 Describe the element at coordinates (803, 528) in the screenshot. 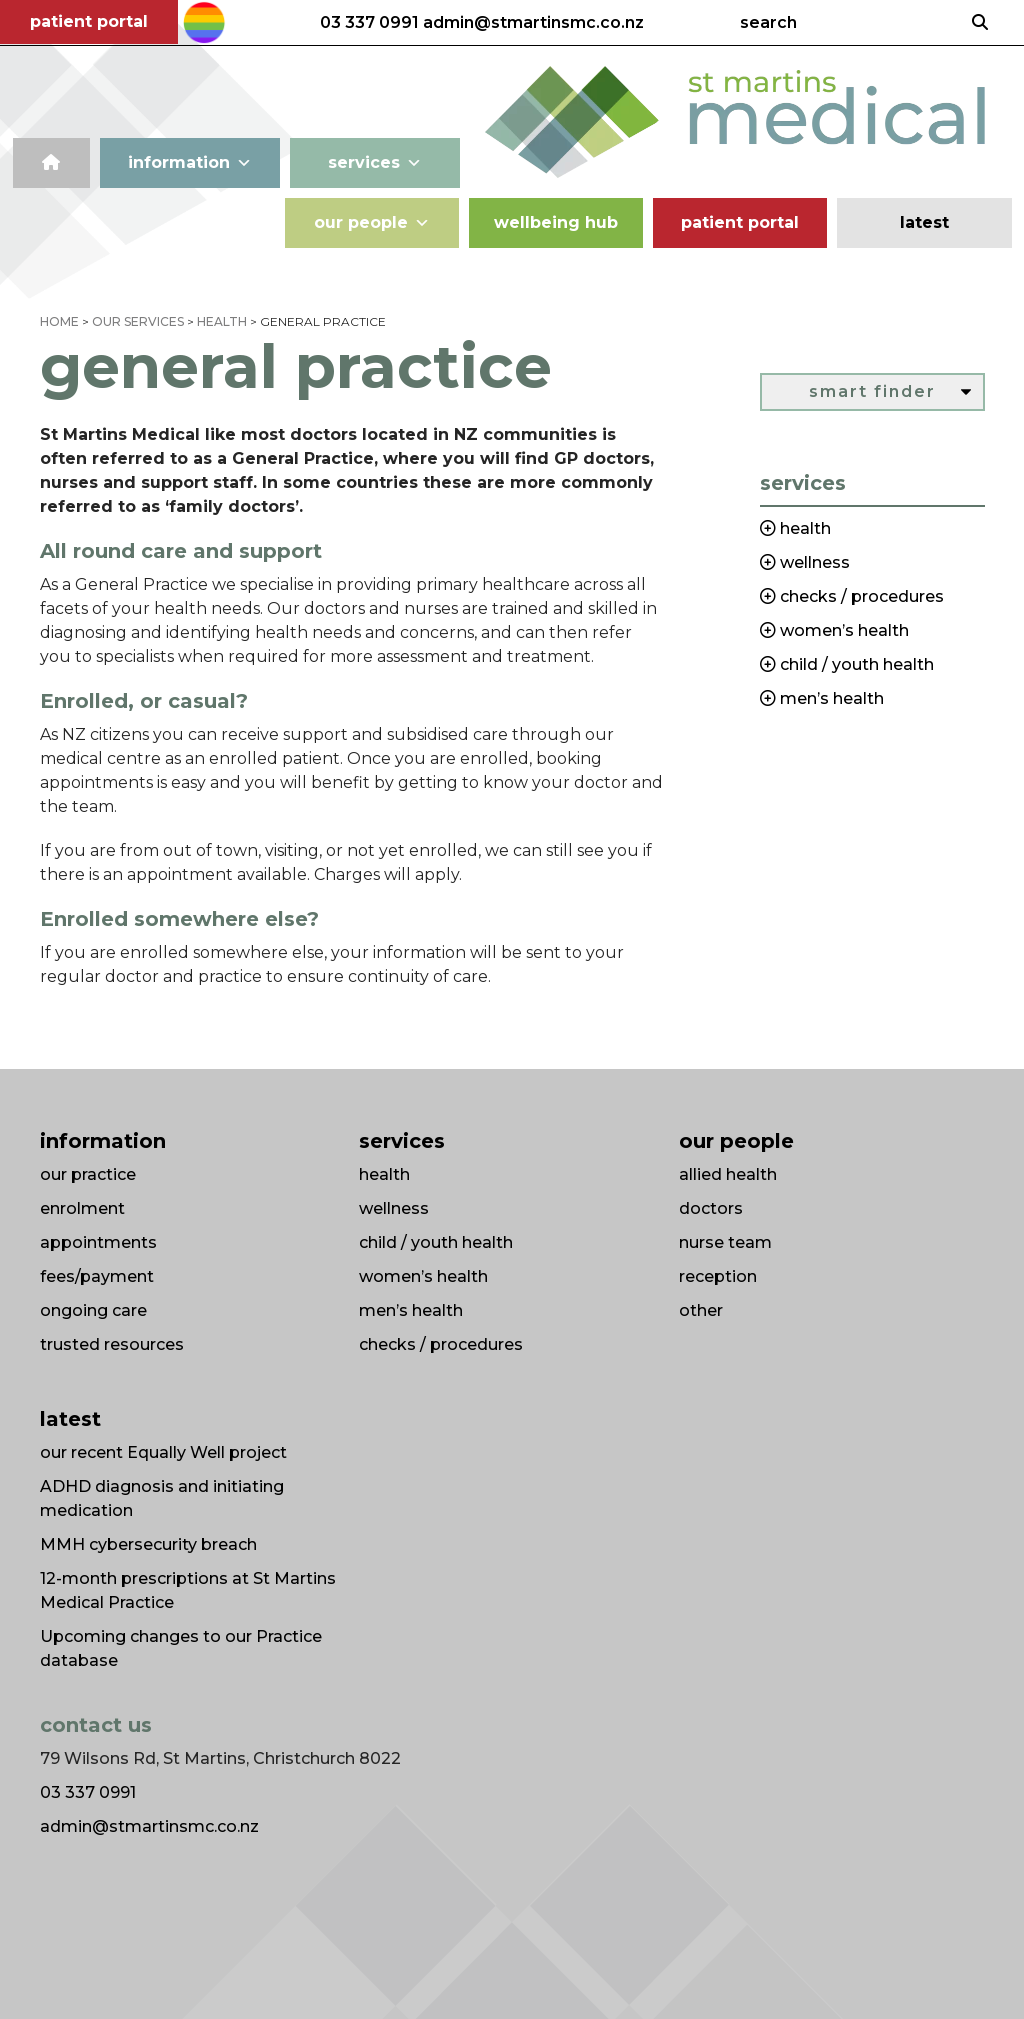

I see `health [button]` at that location.